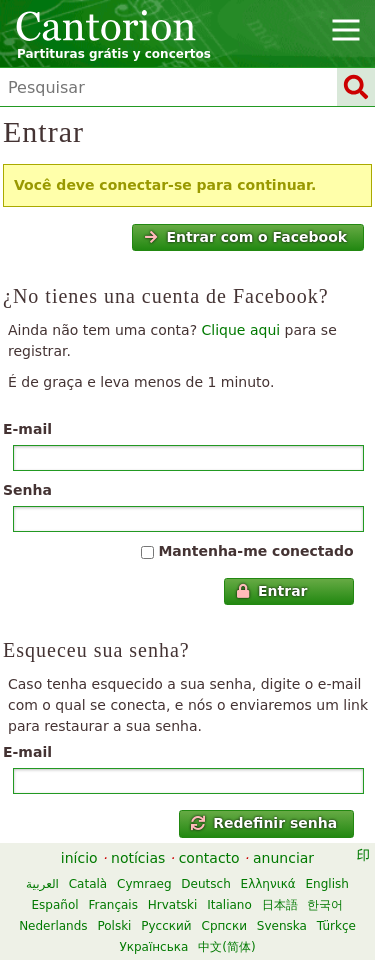 This screenshot has height=960, width=375. I want to click on Ελληνικά, so click(268, 884).